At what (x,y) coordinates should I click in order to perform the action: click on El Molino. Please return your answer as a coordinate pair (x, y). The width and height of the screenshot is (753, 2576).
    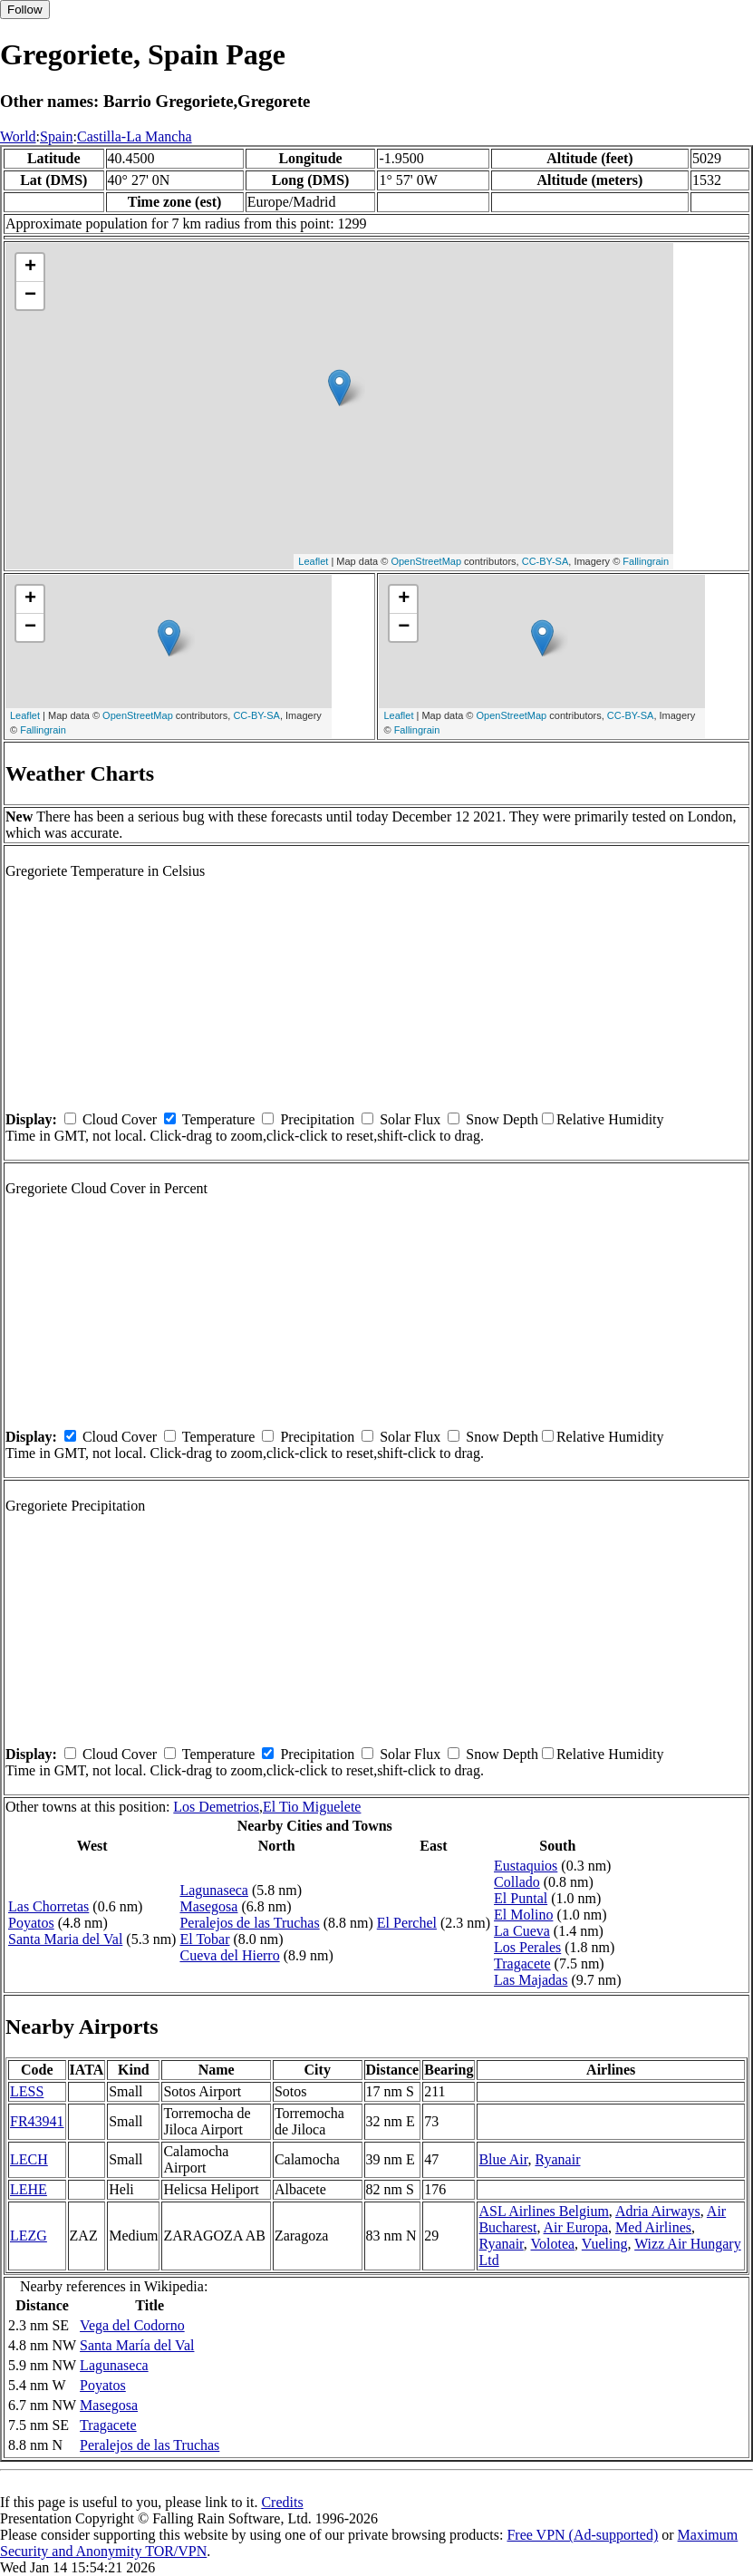
    Looking at the image, I should click on (523, 1914).